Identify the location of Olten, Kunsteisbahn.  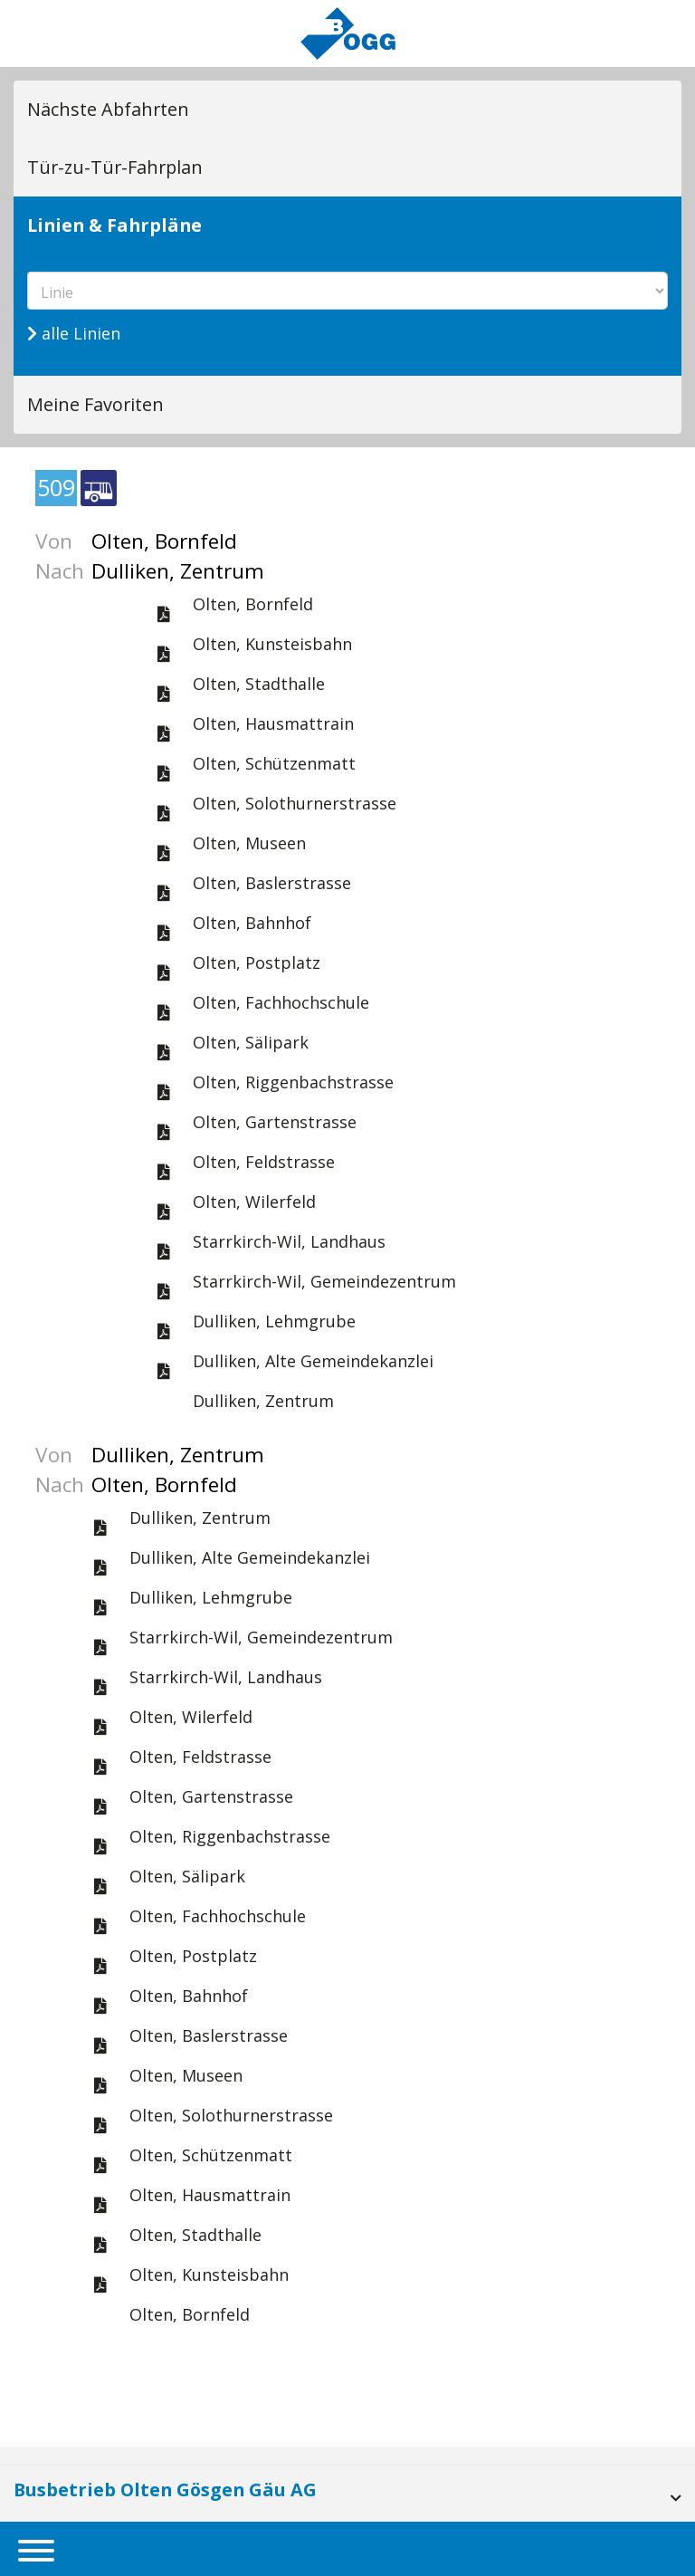
(272, 644).